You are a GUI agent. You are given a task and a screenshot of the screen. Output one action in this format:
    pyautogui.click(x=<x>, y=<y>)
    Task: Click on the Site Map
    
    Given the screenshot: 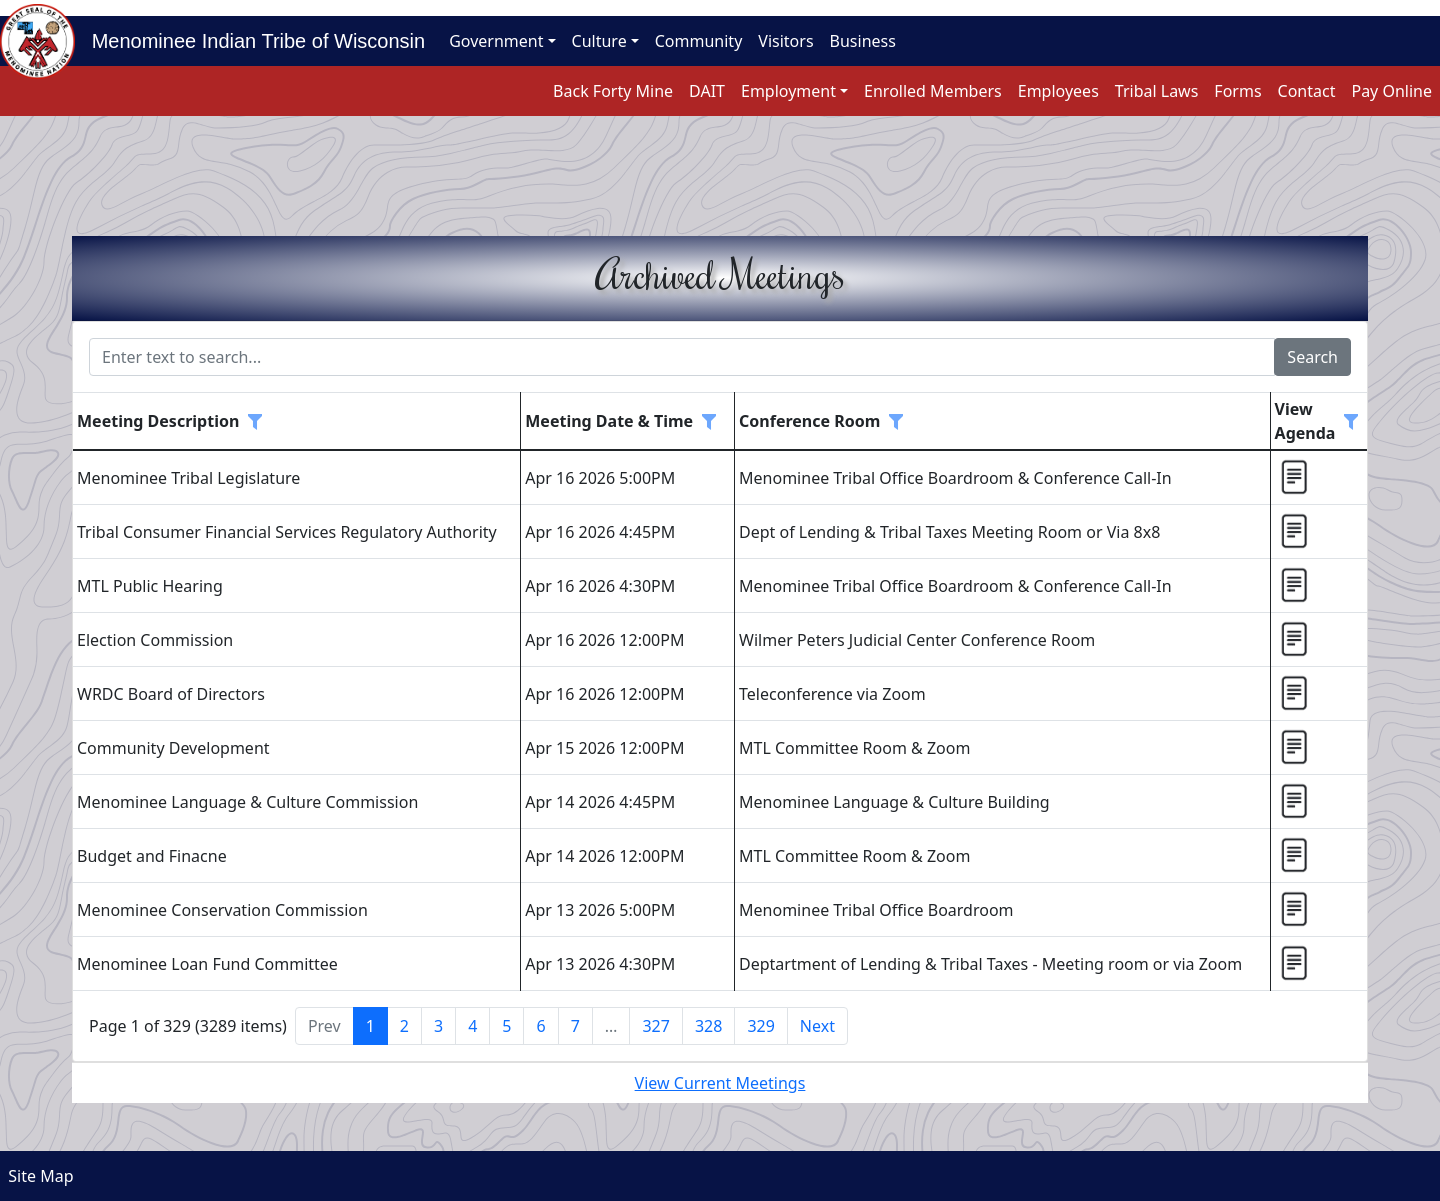 What is the action you would take?
    pyautogui.click(x=37, y=1176)
    